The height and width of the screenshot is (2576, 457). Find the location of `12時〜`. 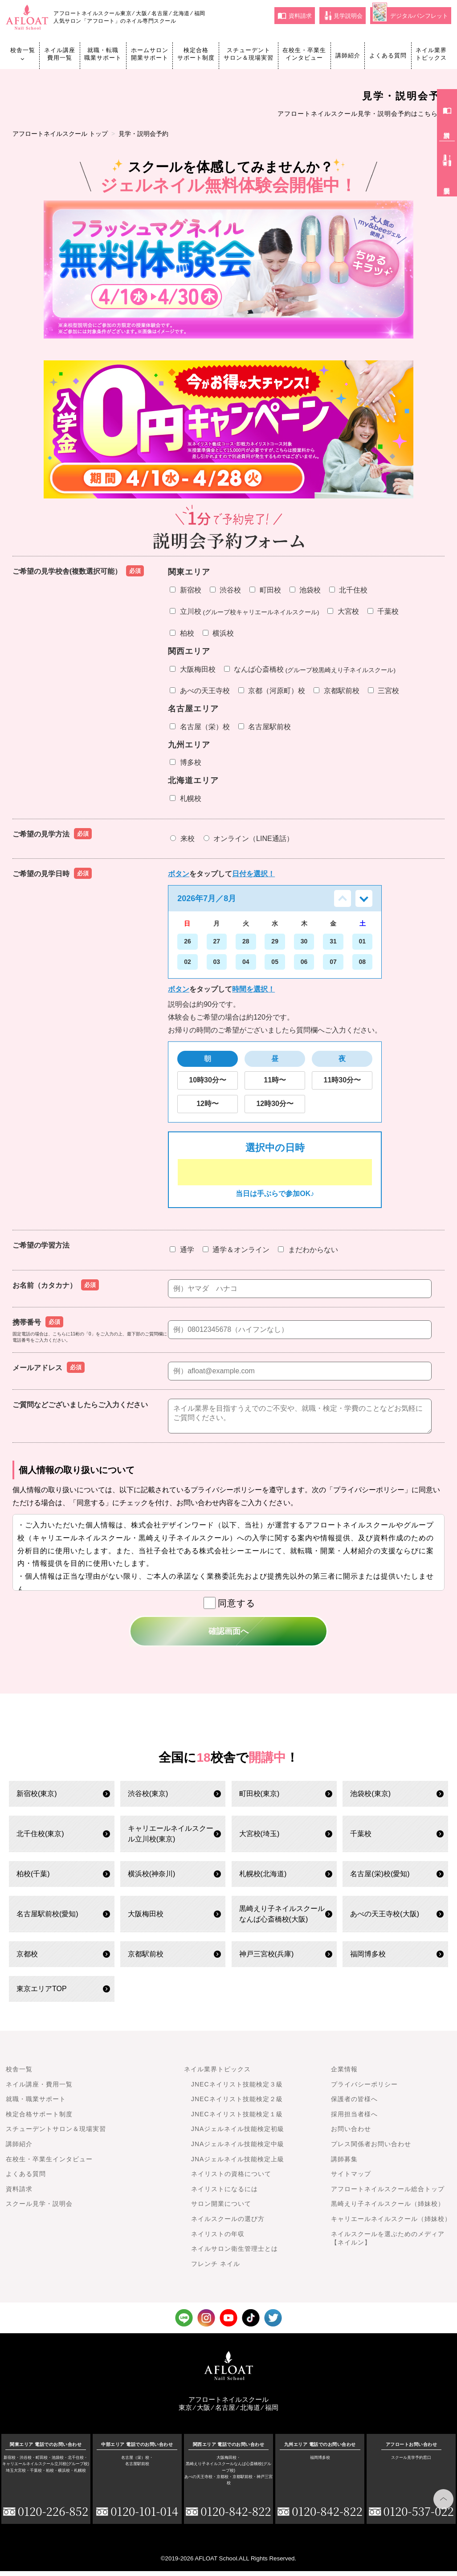

12時〜 is located at coordinates (207, 1103).